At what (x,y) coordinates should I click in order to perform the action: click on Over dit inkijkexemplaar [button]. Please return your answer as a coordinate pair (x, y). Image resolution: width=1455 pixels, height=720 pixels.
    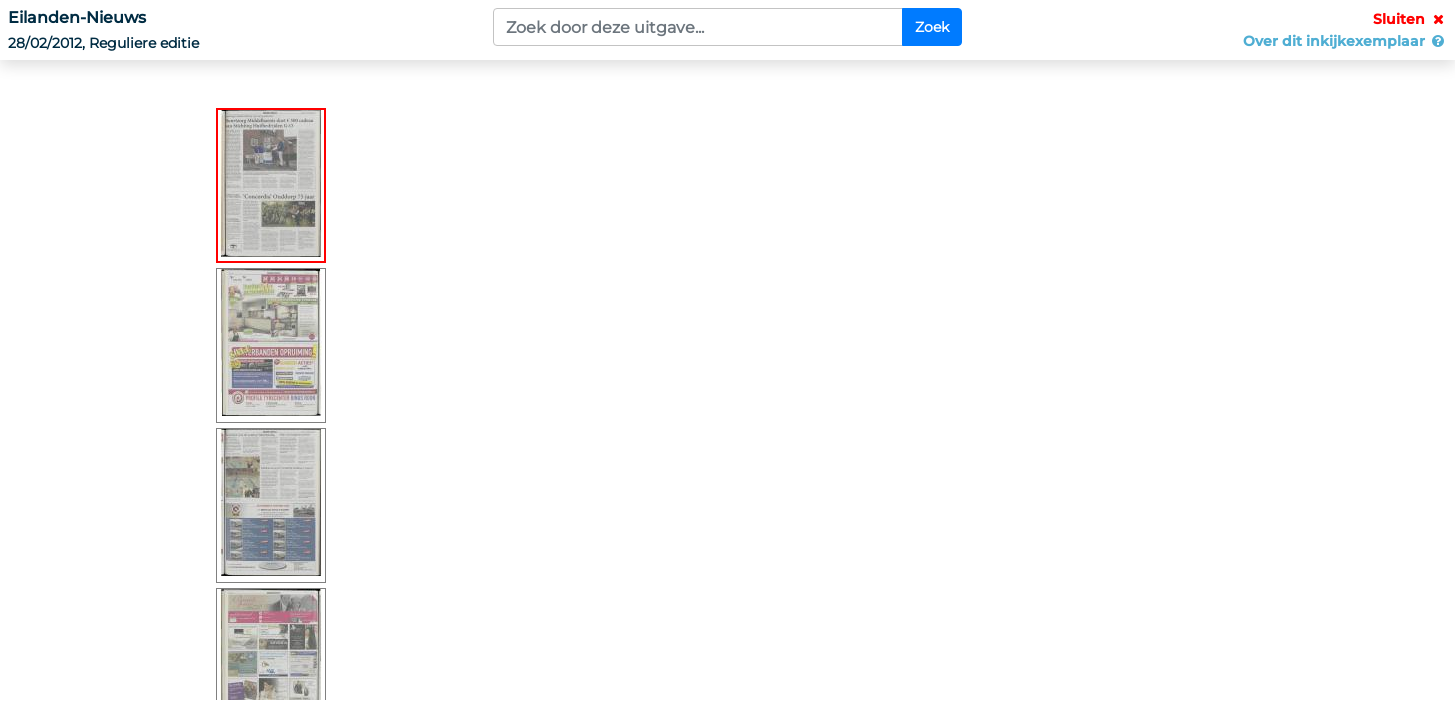
    Looking at the image, I should click on (1345, 41).